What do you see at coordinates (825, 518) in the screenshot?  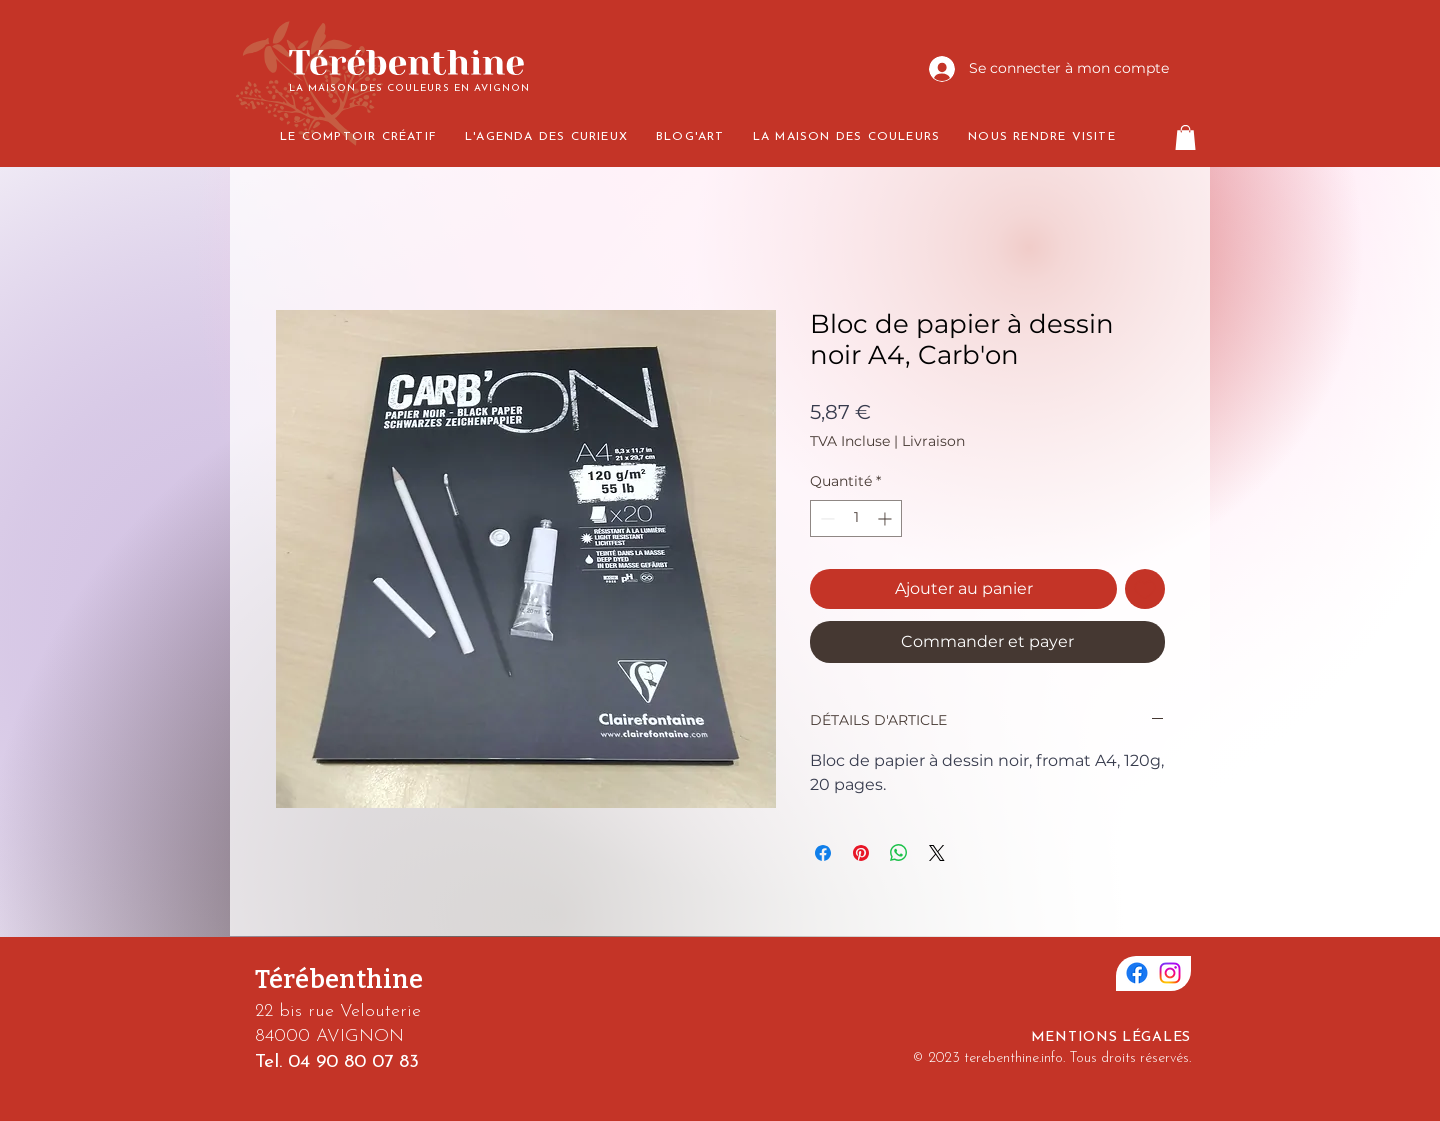 I see `[Decrement]` at bounding box center [825, 518].